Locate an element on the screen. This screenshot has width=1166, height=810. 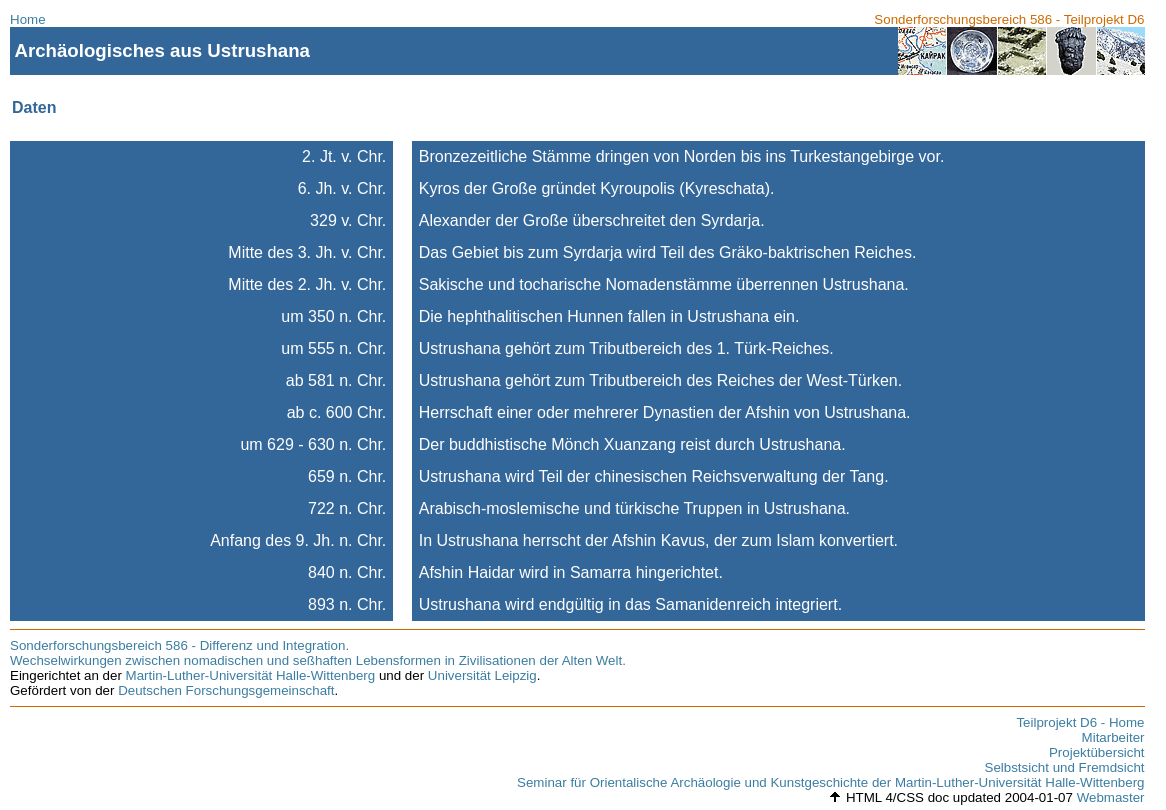
Mitarbeiter is located at coordinates (1113, 737).